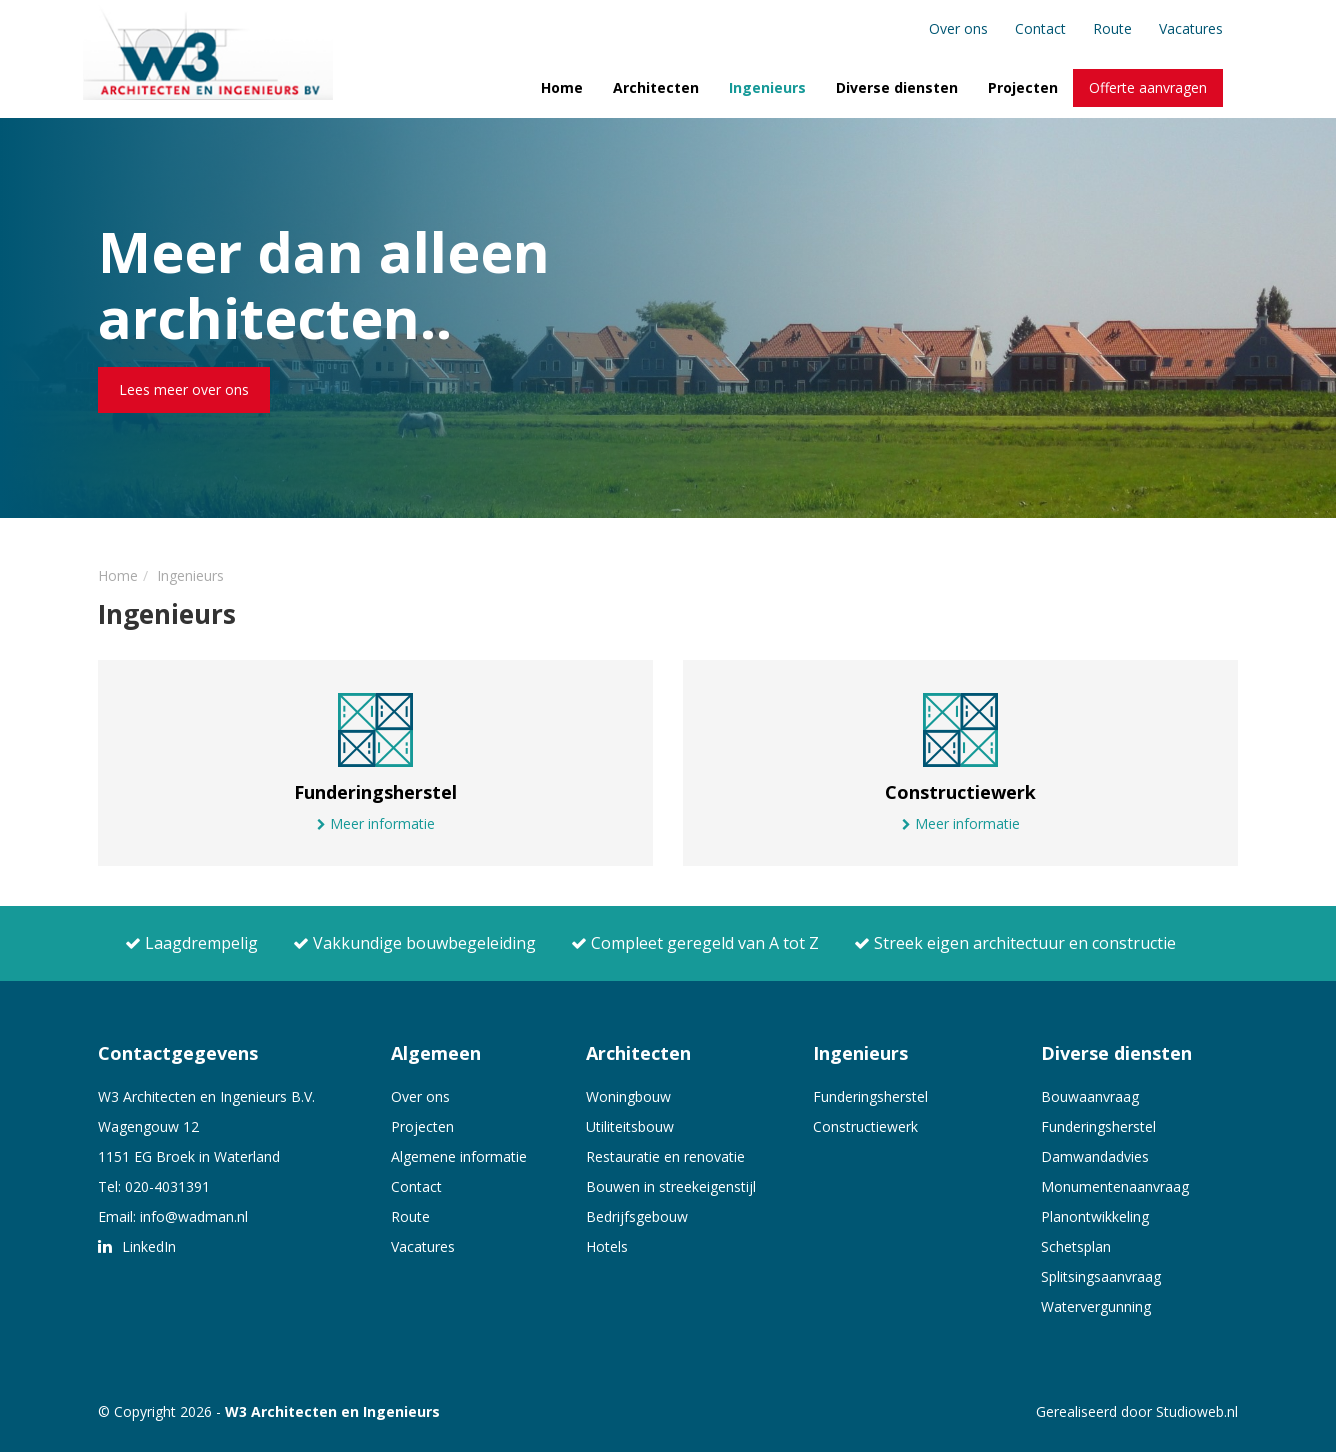 The image size is (1336, 1452). Describe the element at coordinates (1112, 28) in the screenshot. I see `Route` at that location.